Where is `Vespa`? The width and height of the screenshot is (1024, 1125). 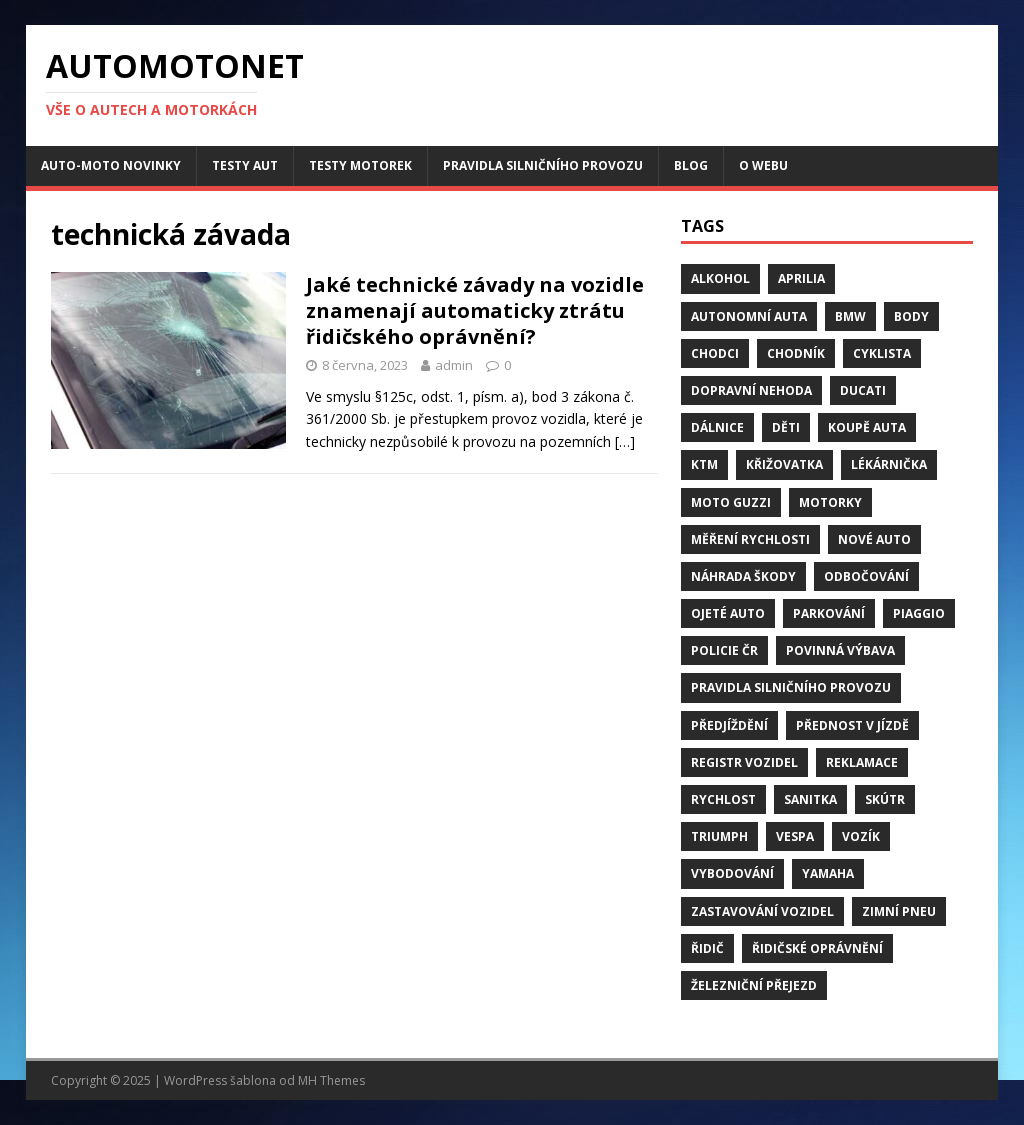 Vespa is located at coordinates (795, 836).